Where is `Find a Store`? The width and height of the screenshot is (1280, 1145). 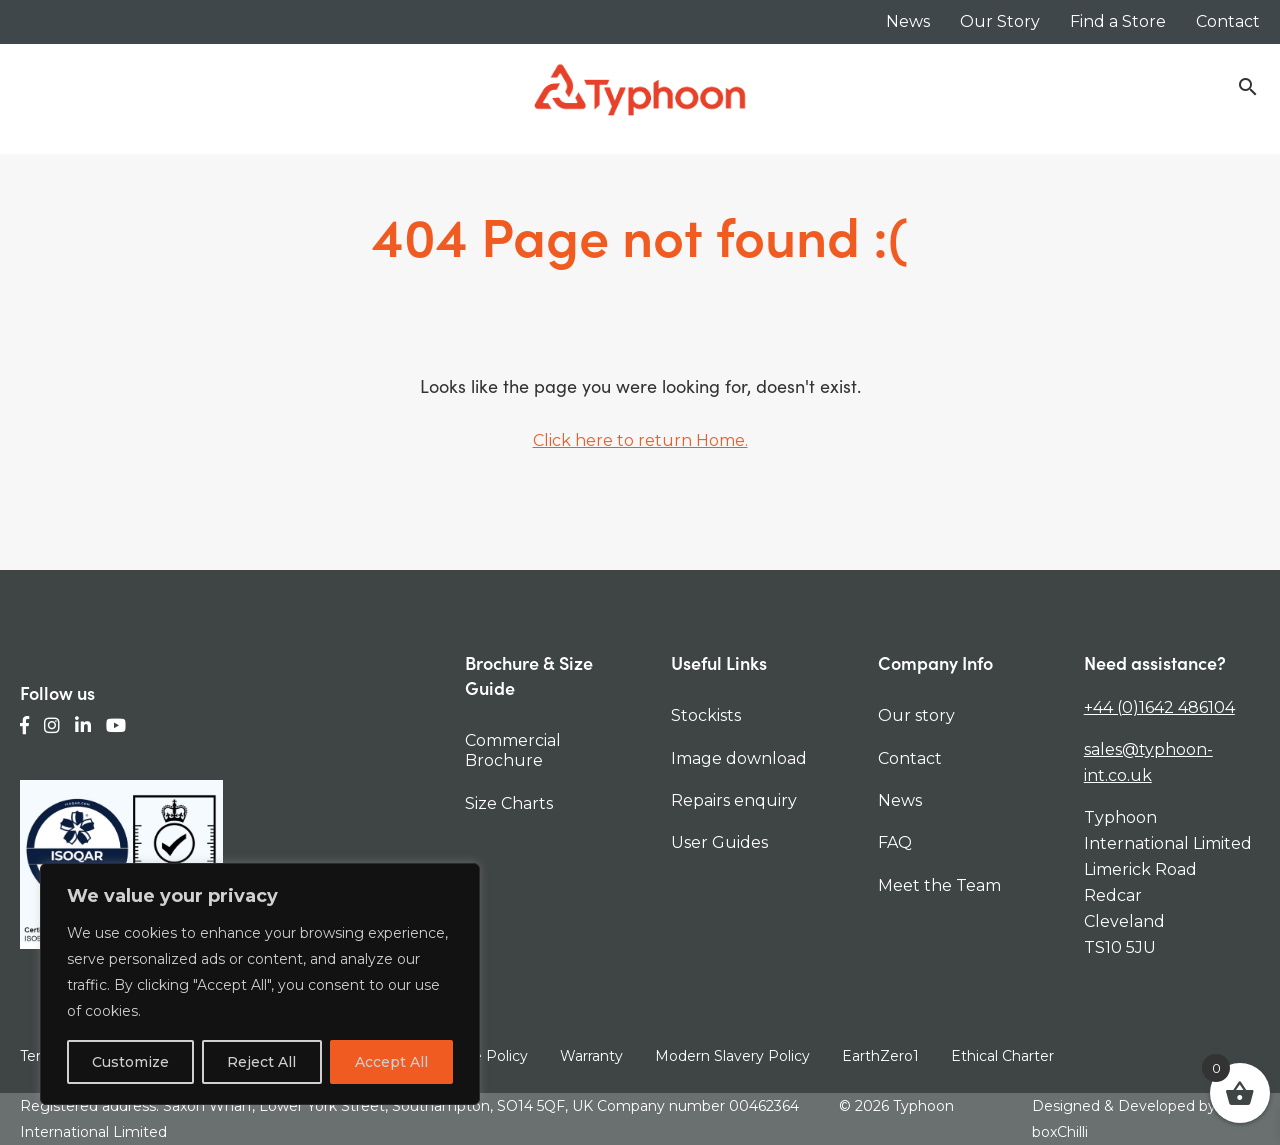 Find a Store is located at coordinates (1118, 21).